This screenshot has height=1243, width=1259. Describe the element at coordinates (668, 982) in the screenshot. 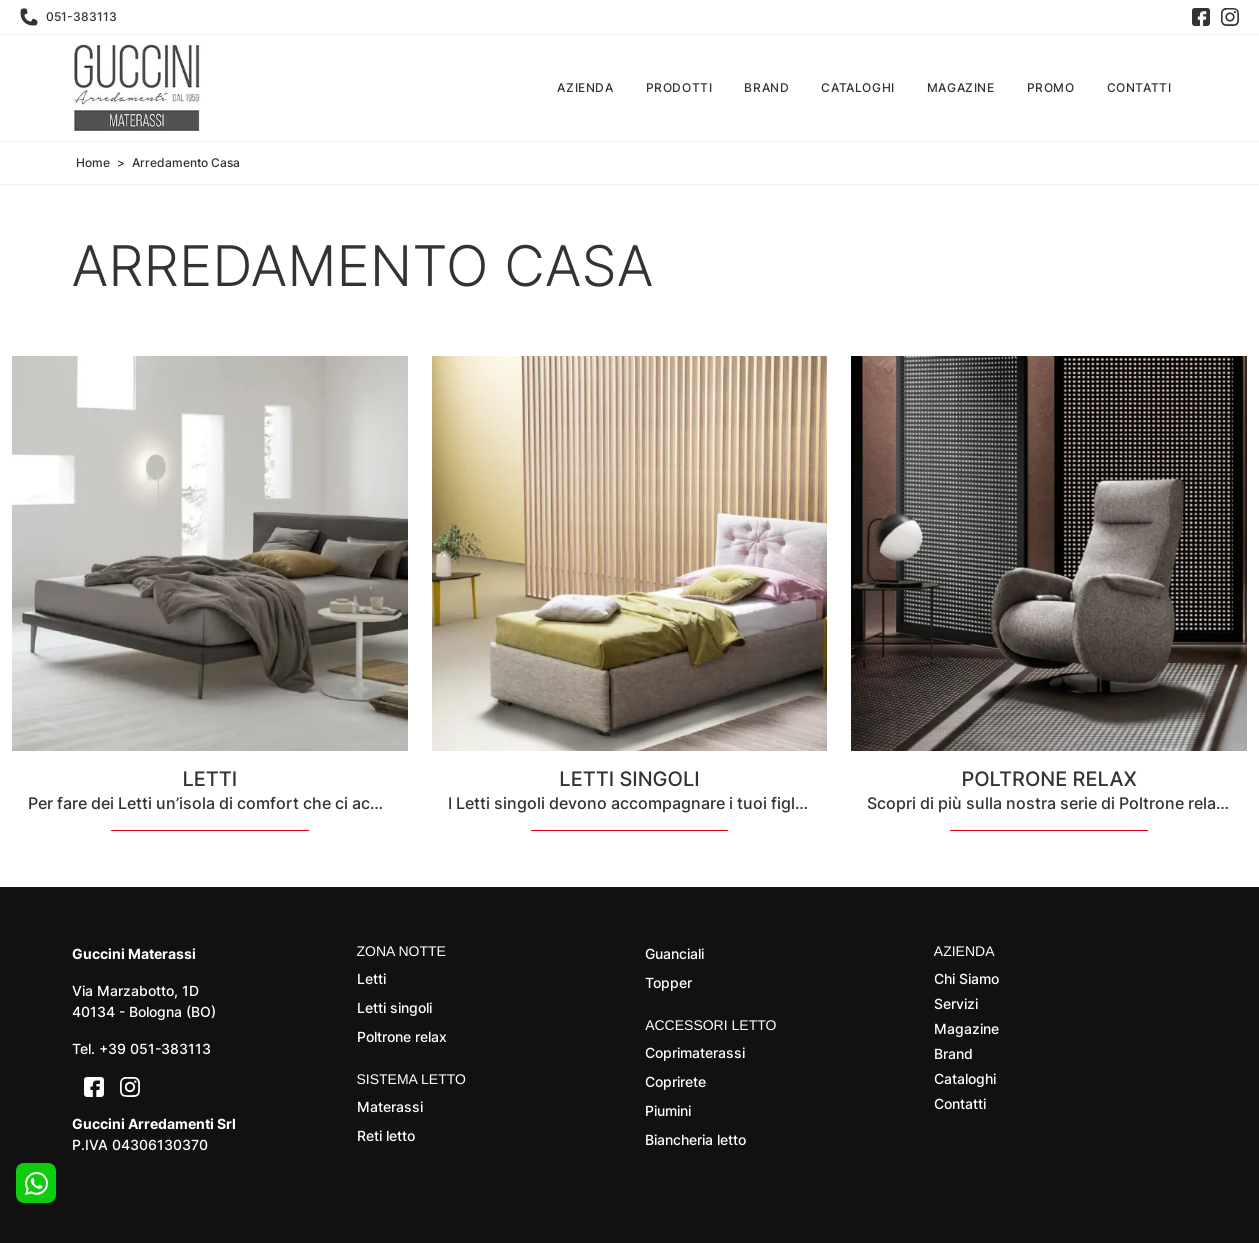

I see `Topper` at that location.